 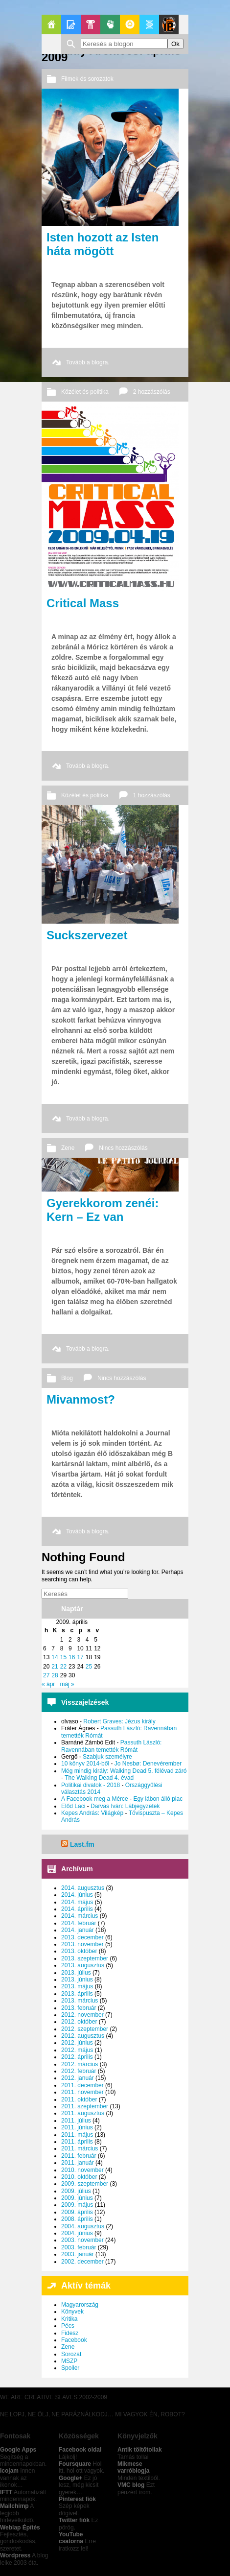 I want to click on 2013. július, so click(x=76, y=1972).